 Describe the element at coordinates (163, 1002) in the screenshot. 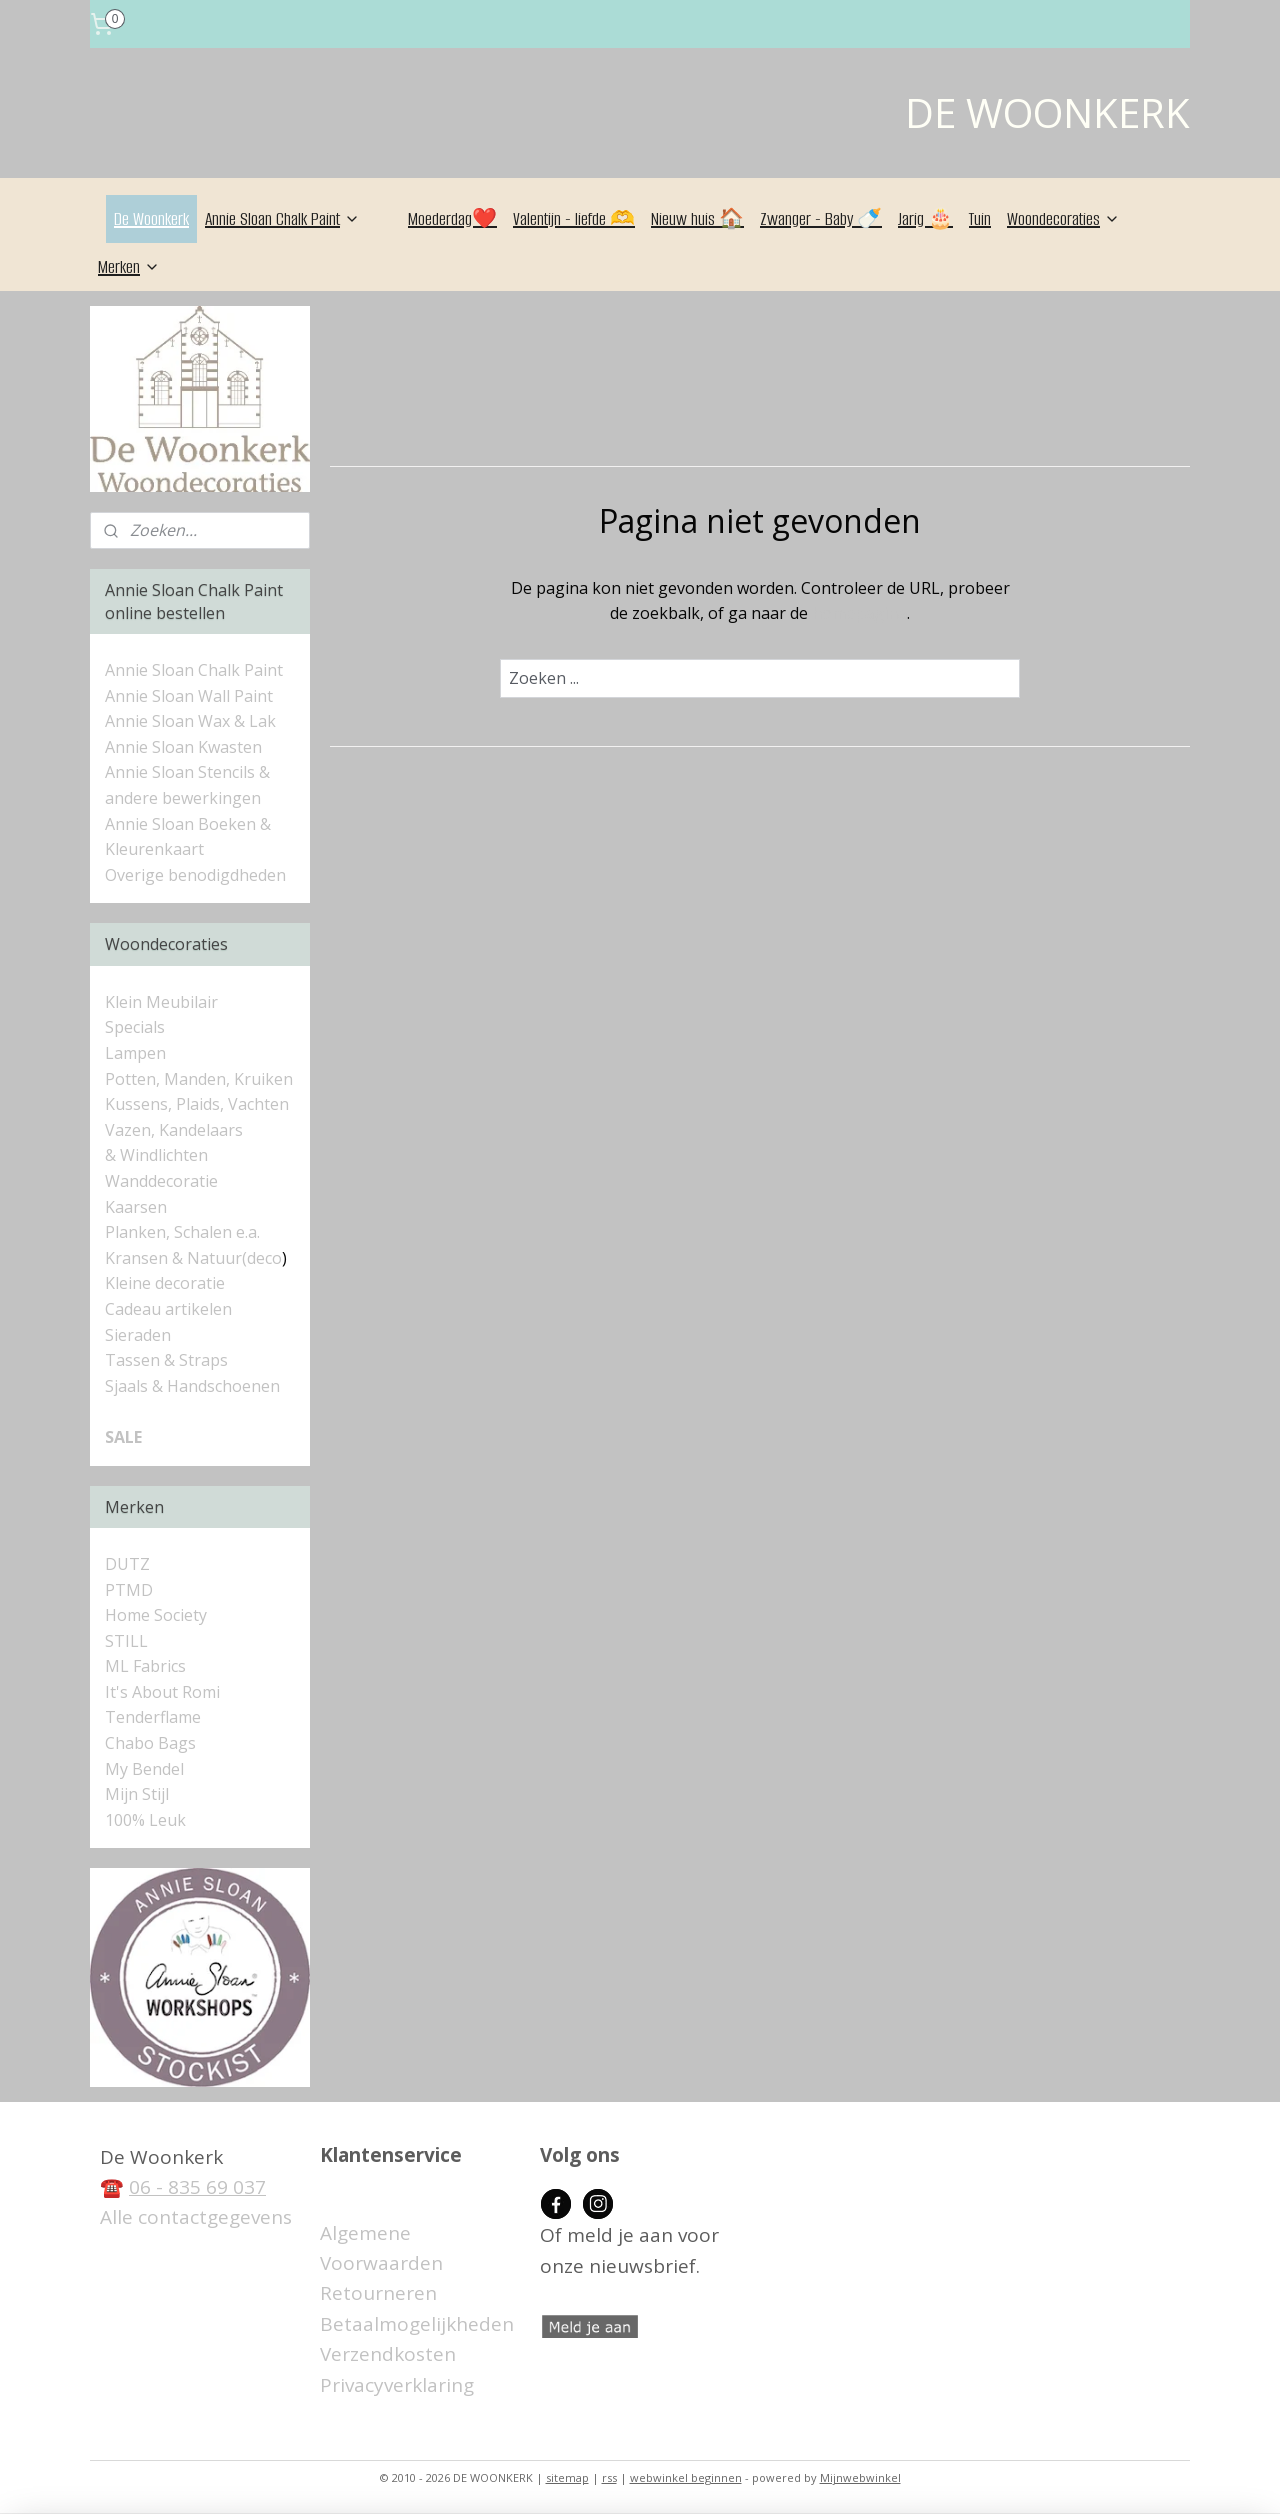

I see `Klein Meubilair` at that location.